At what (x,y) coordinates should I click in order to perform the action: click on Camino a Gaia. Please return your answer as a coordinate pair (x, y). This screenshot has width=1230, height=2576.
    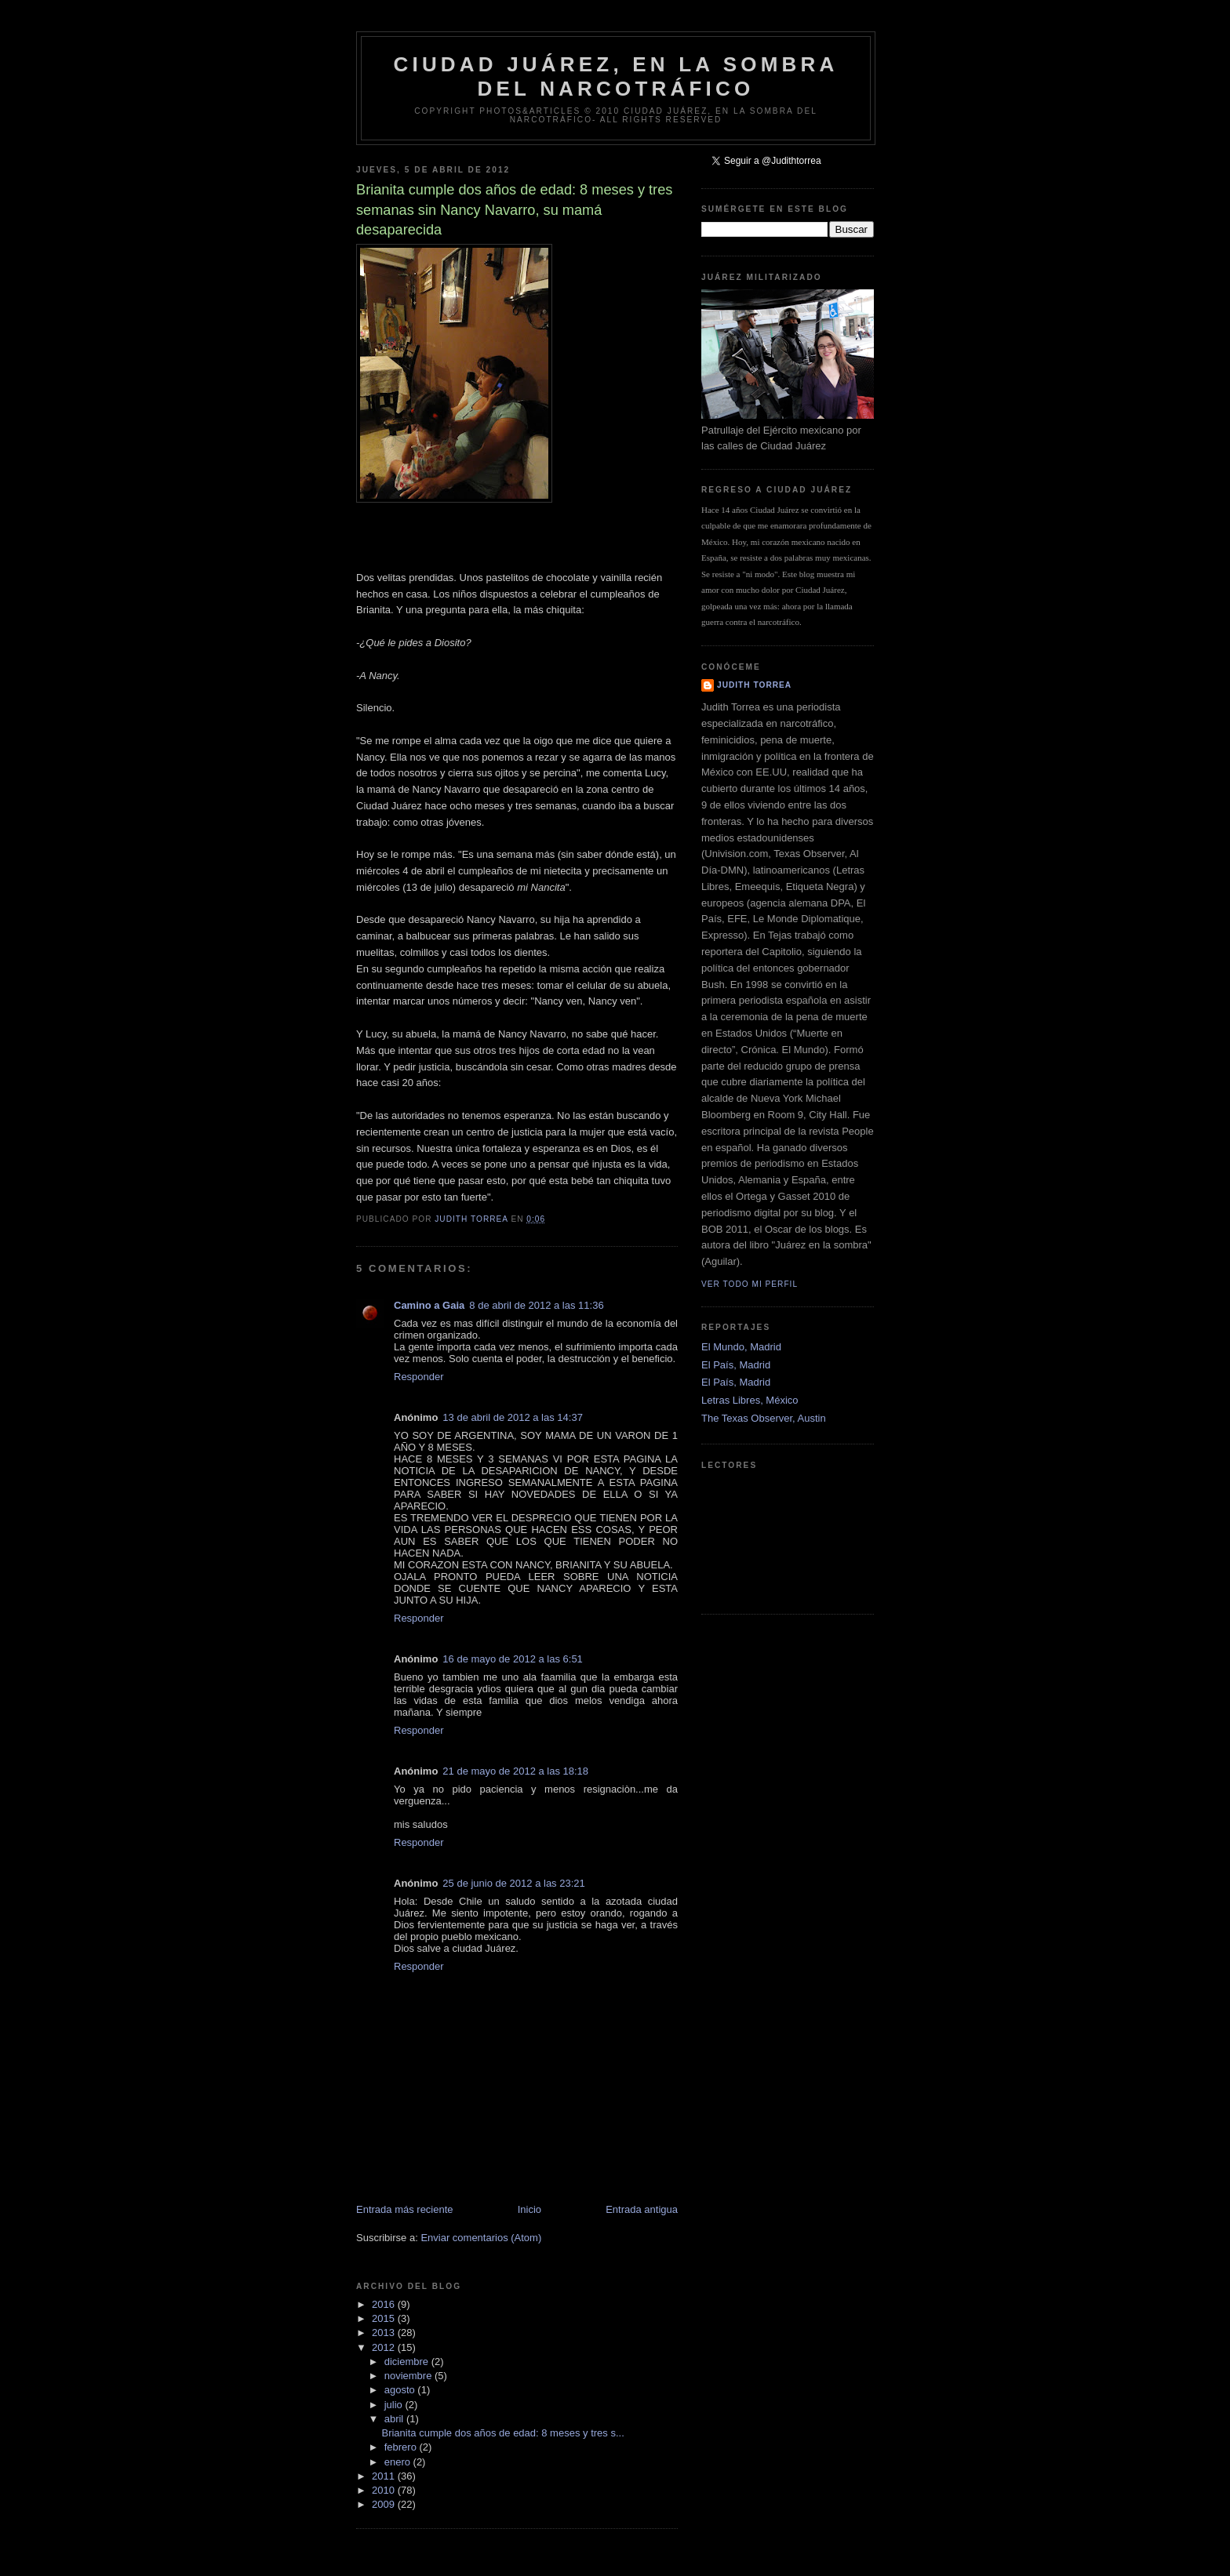
    Looking at the image, I should click on (429, 1305).